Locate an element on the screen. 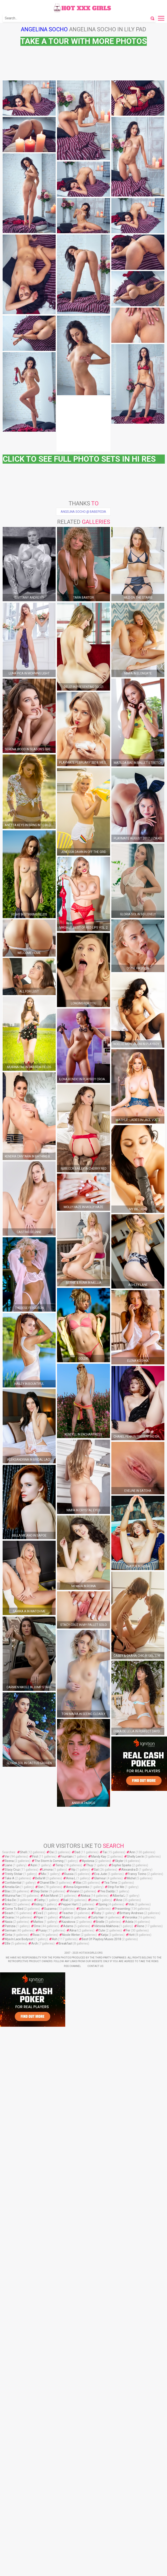  Beach is located at coordinates (9, 1913).